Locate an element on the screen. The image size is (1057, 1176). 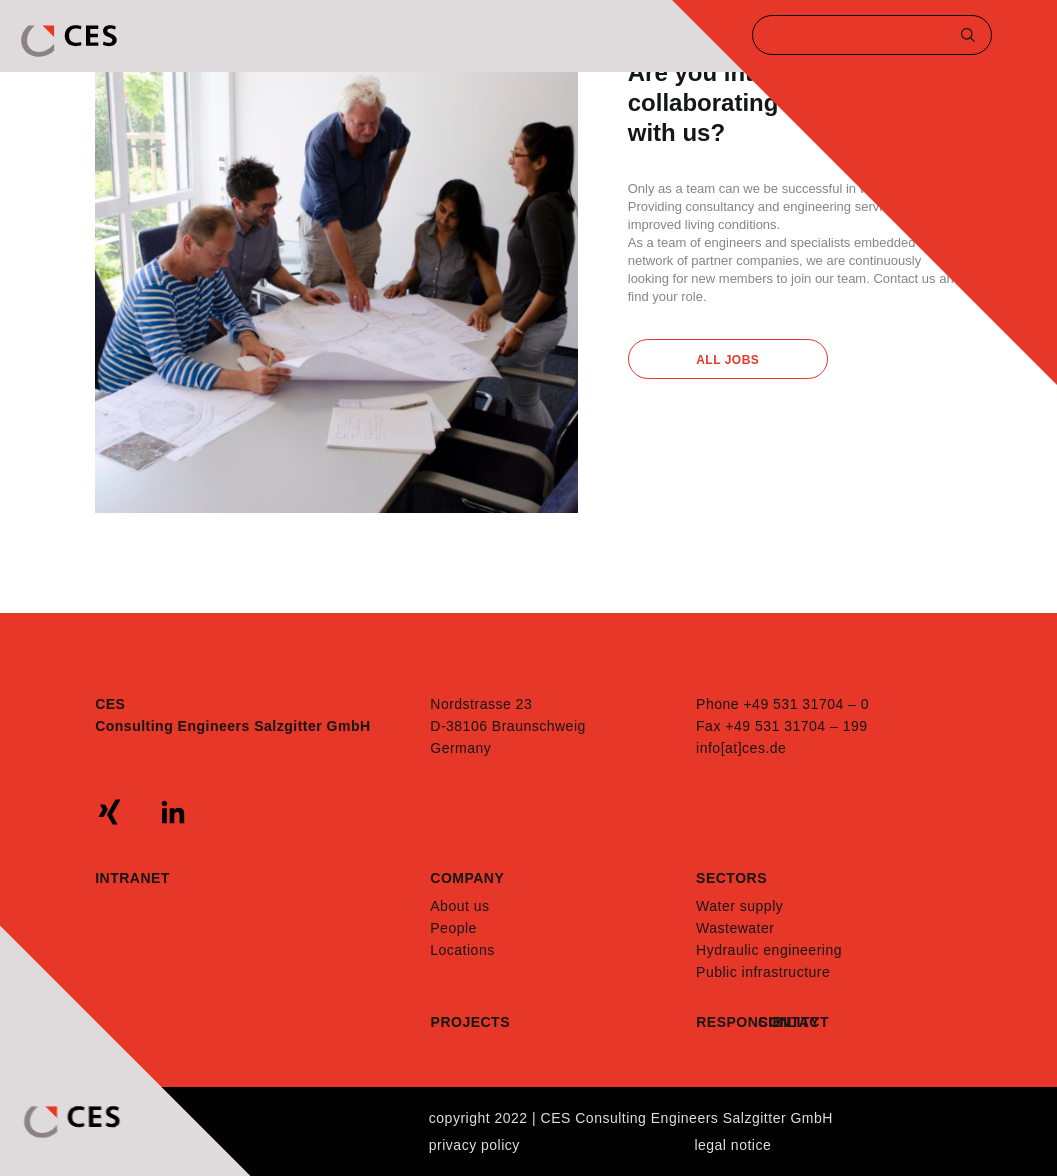
Hydraulic engineering is located at coordinates (769, 950).